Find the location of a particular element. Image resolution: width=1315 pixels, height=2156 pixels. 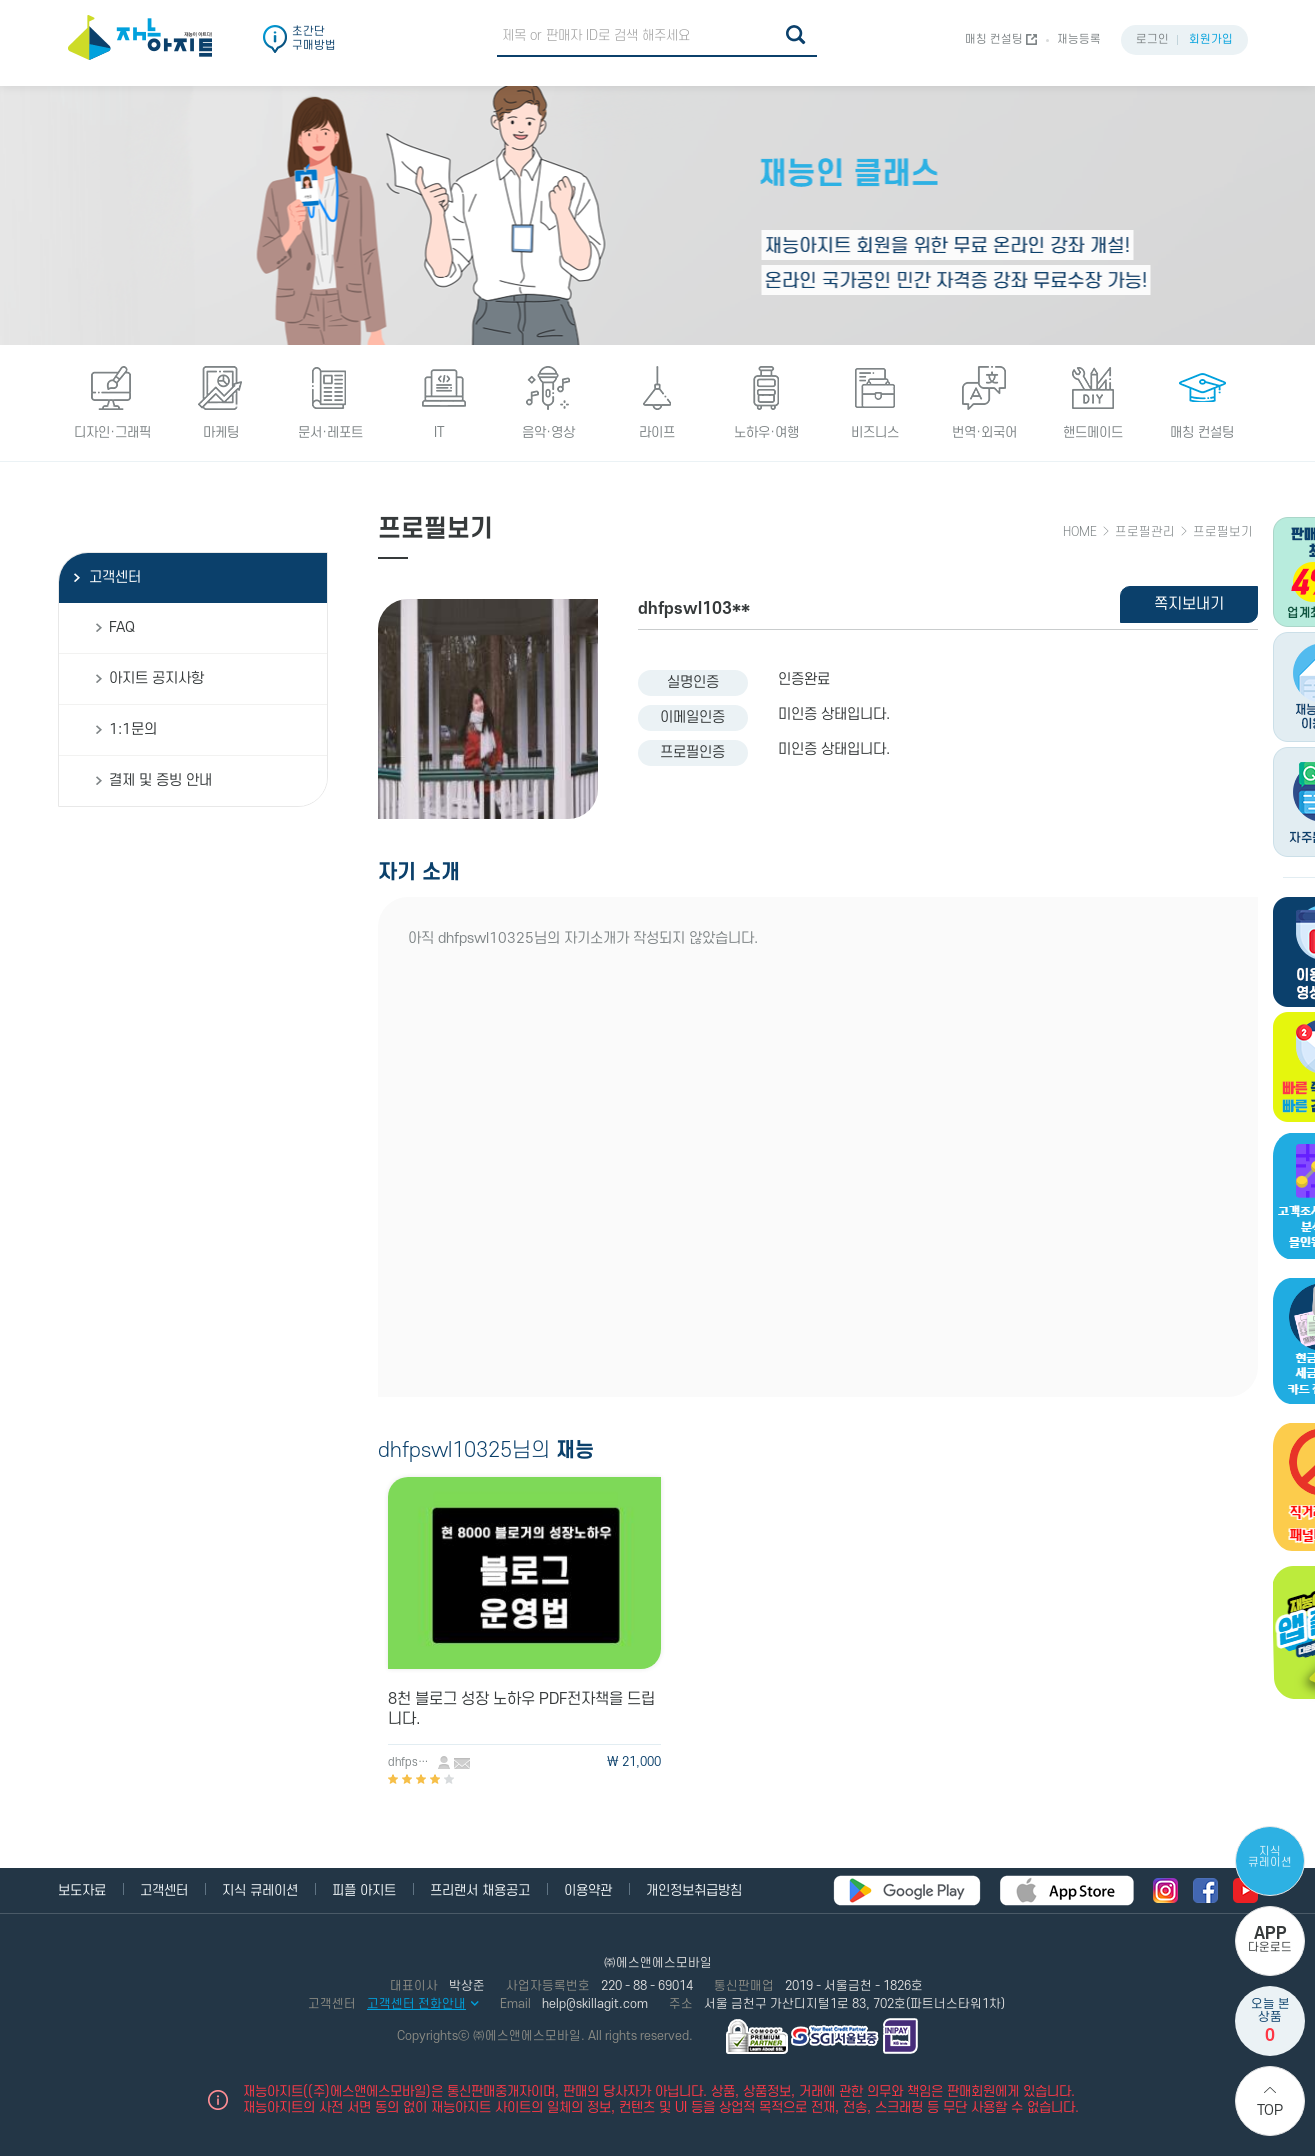

아지트 공지사항 is located at coordinates (156, 678).